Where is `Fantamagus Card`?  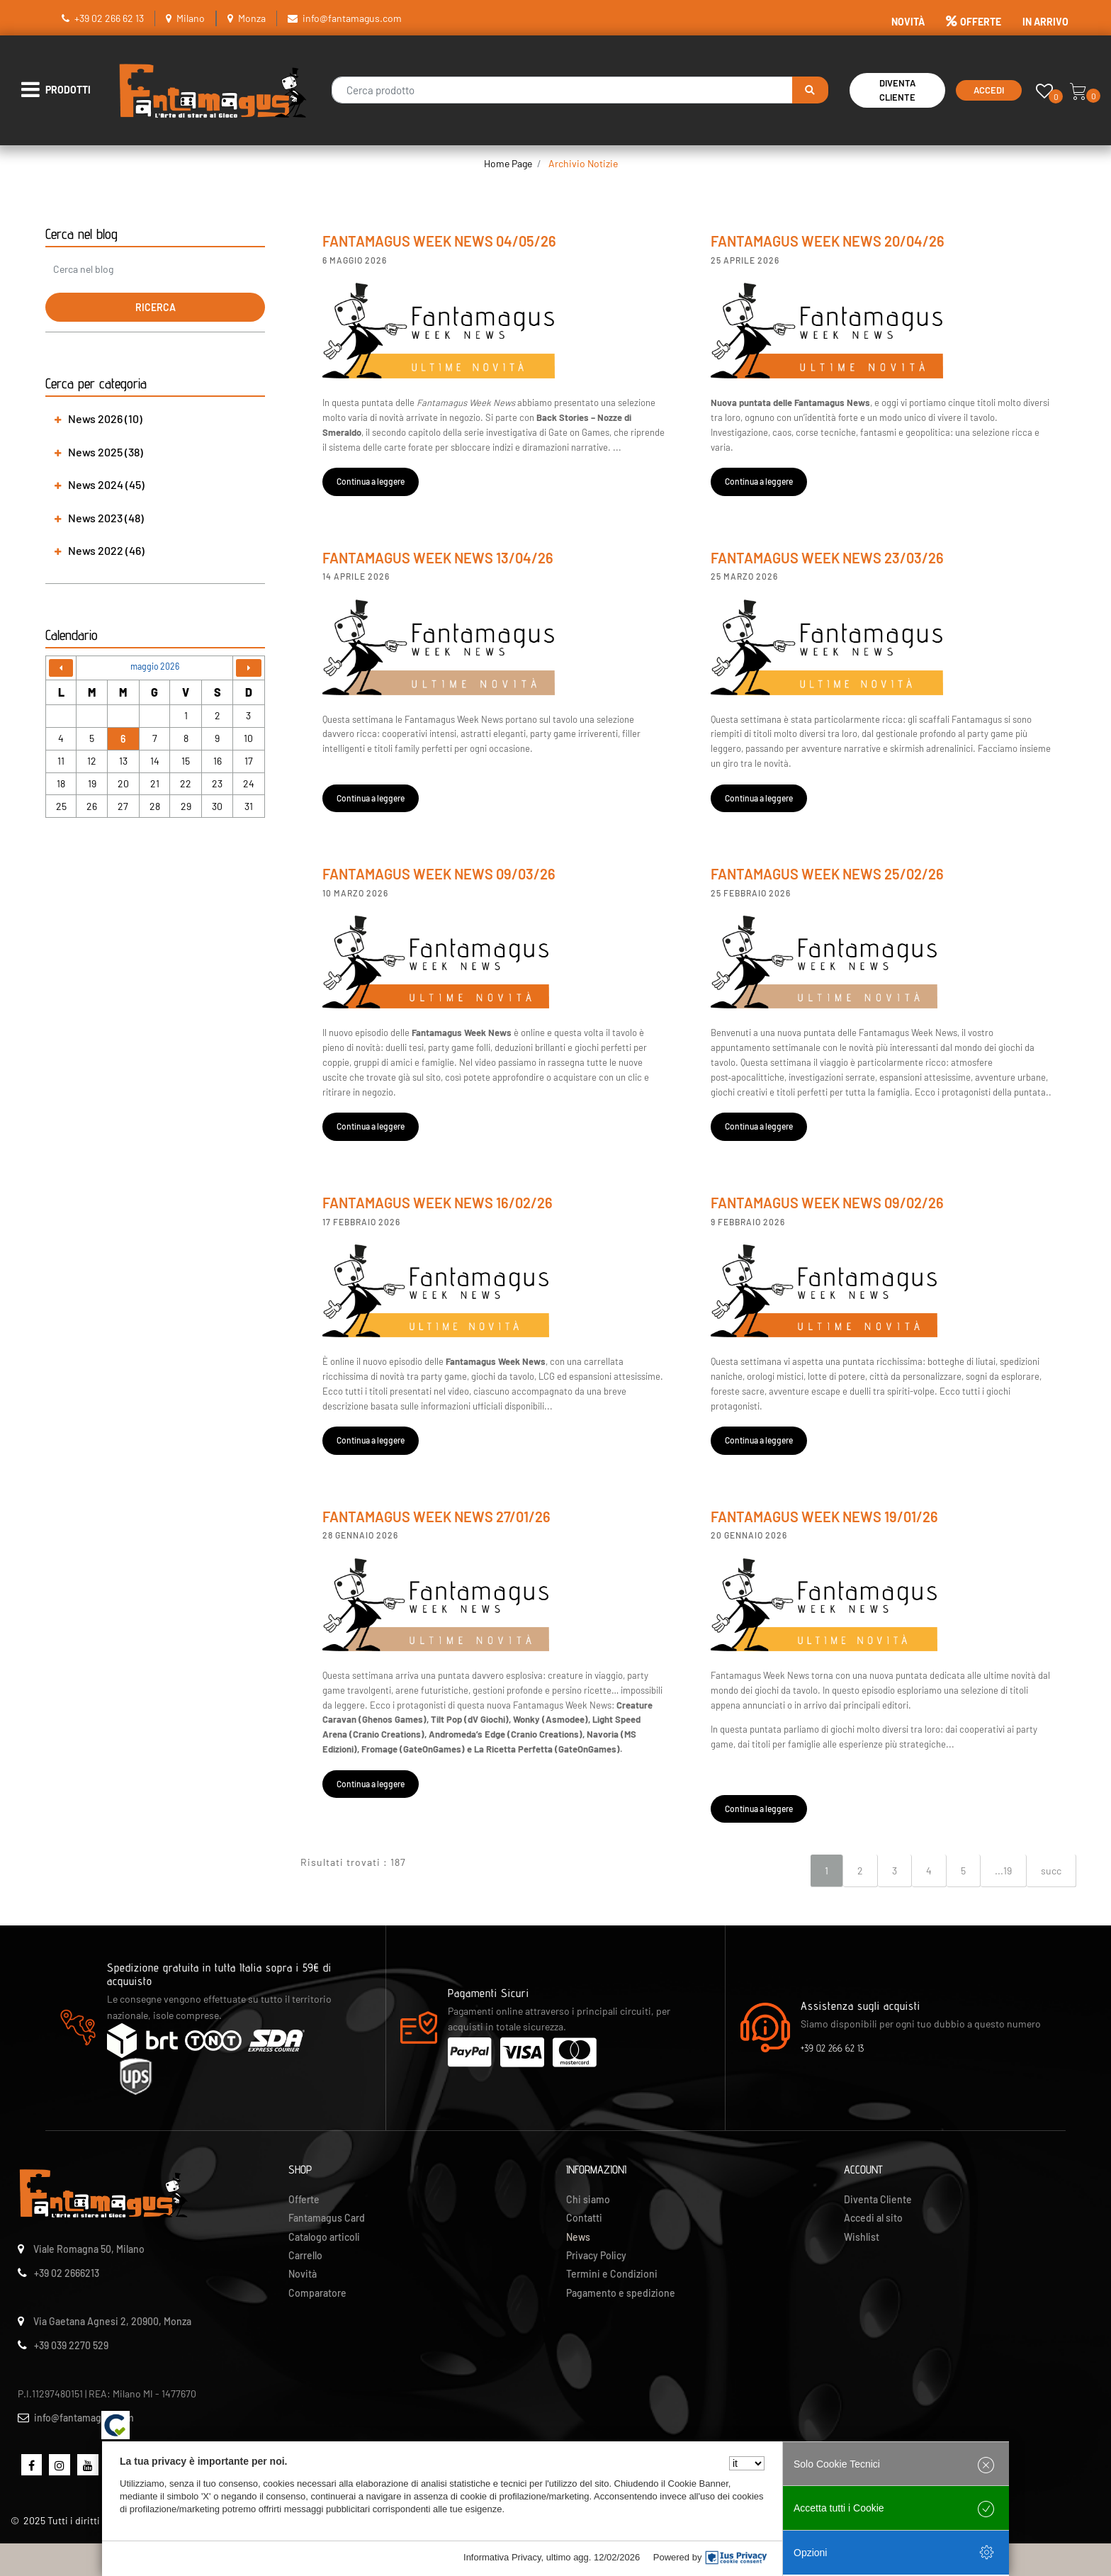 Fantamagus Card is located at coordinates (326, 2218).